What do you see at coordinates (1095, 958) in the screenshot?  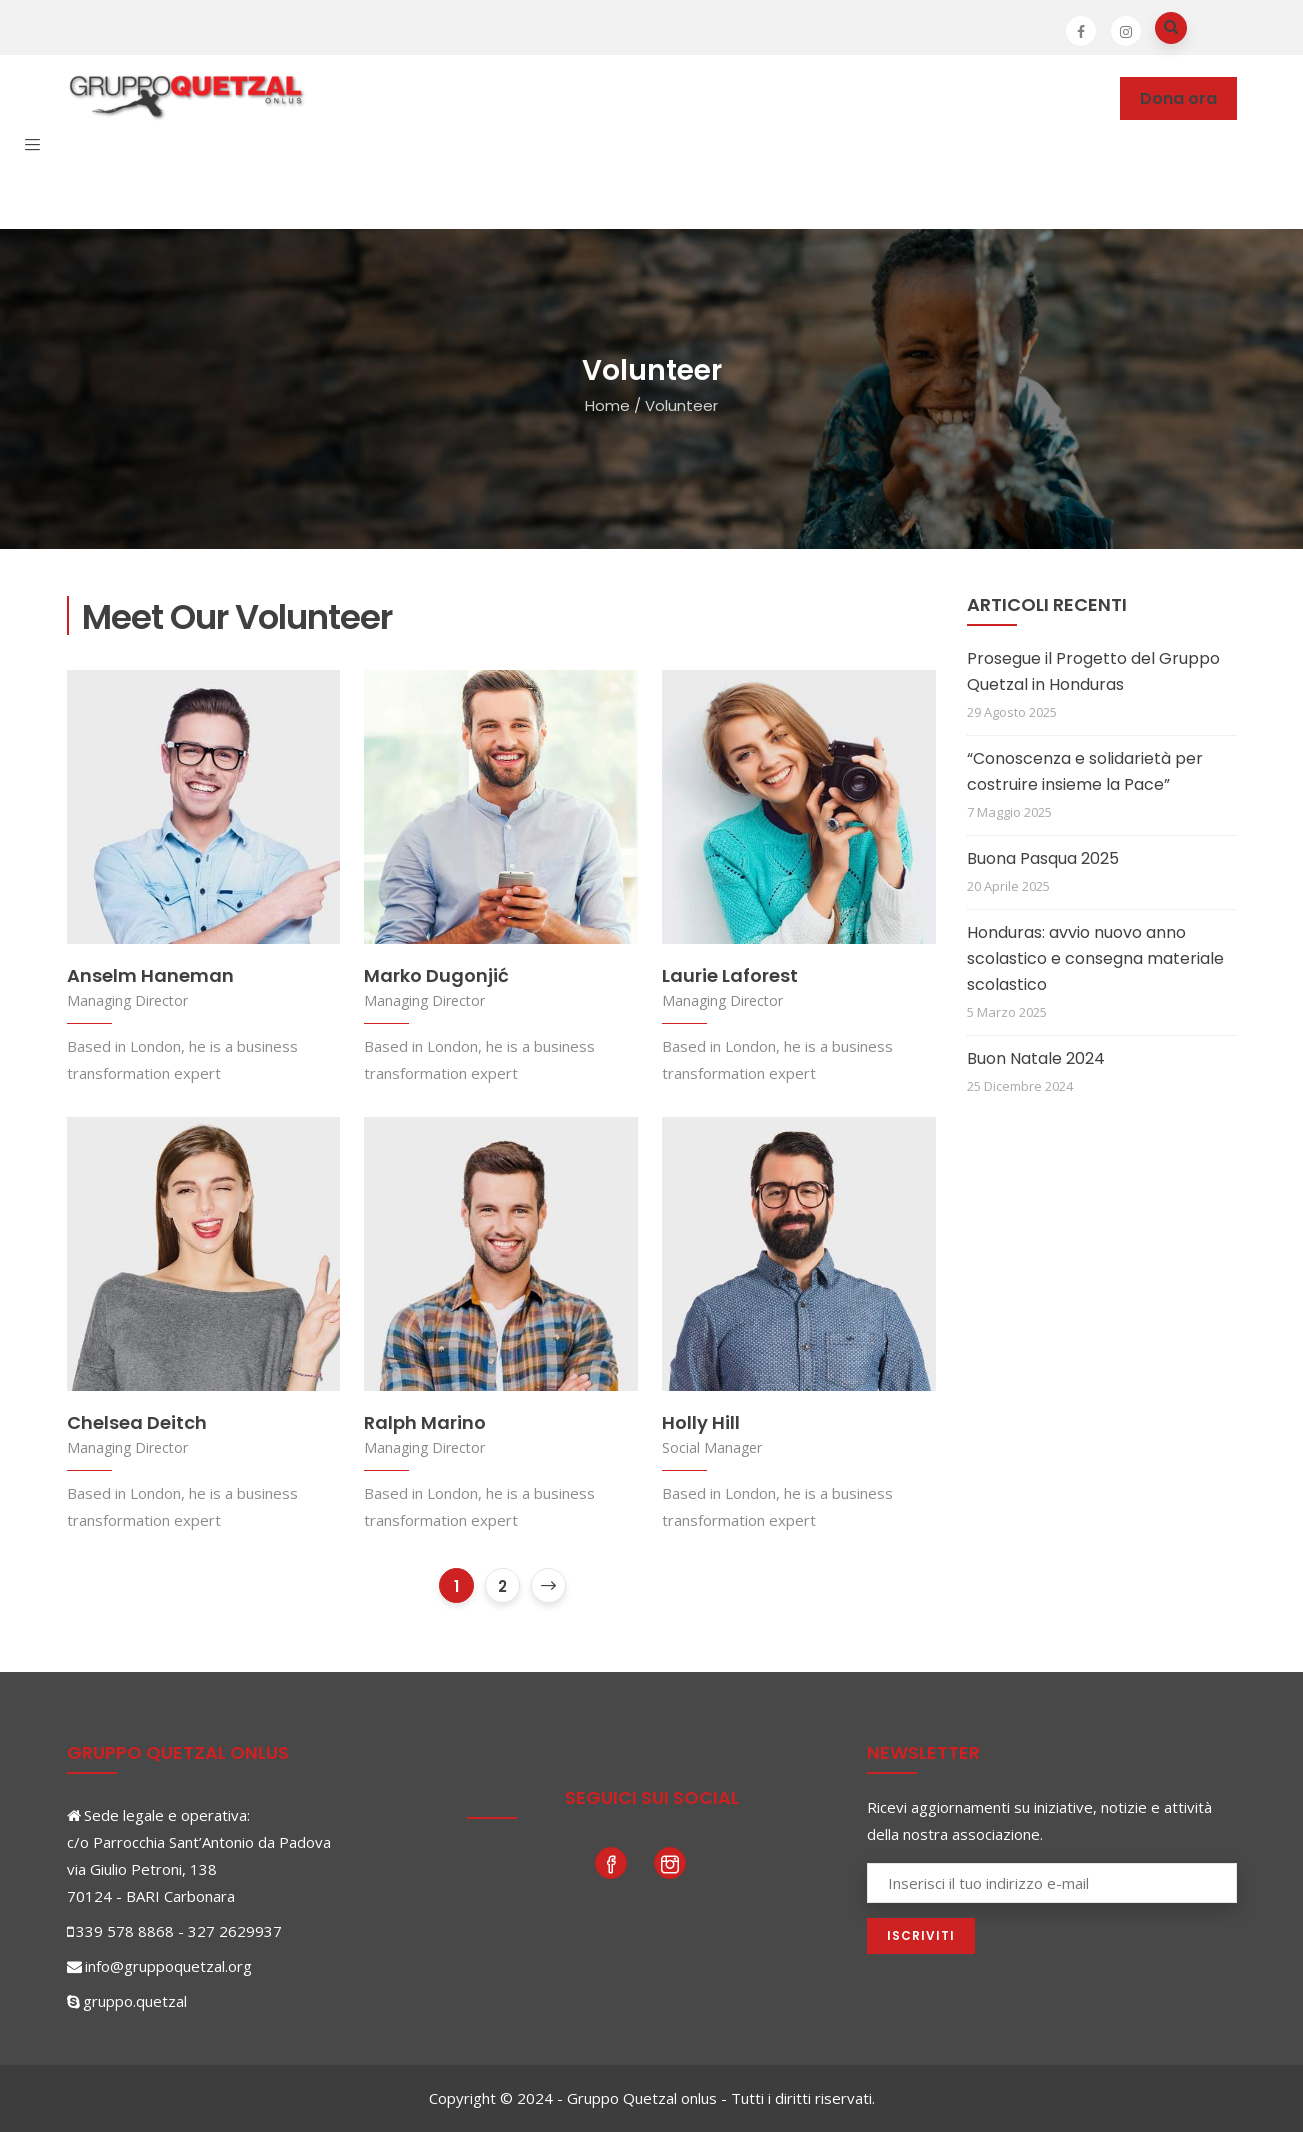 I see `Honduras: avvio nuovo anno scolastico e consegna materiale scolastico` at bounding box center [1095, 958].